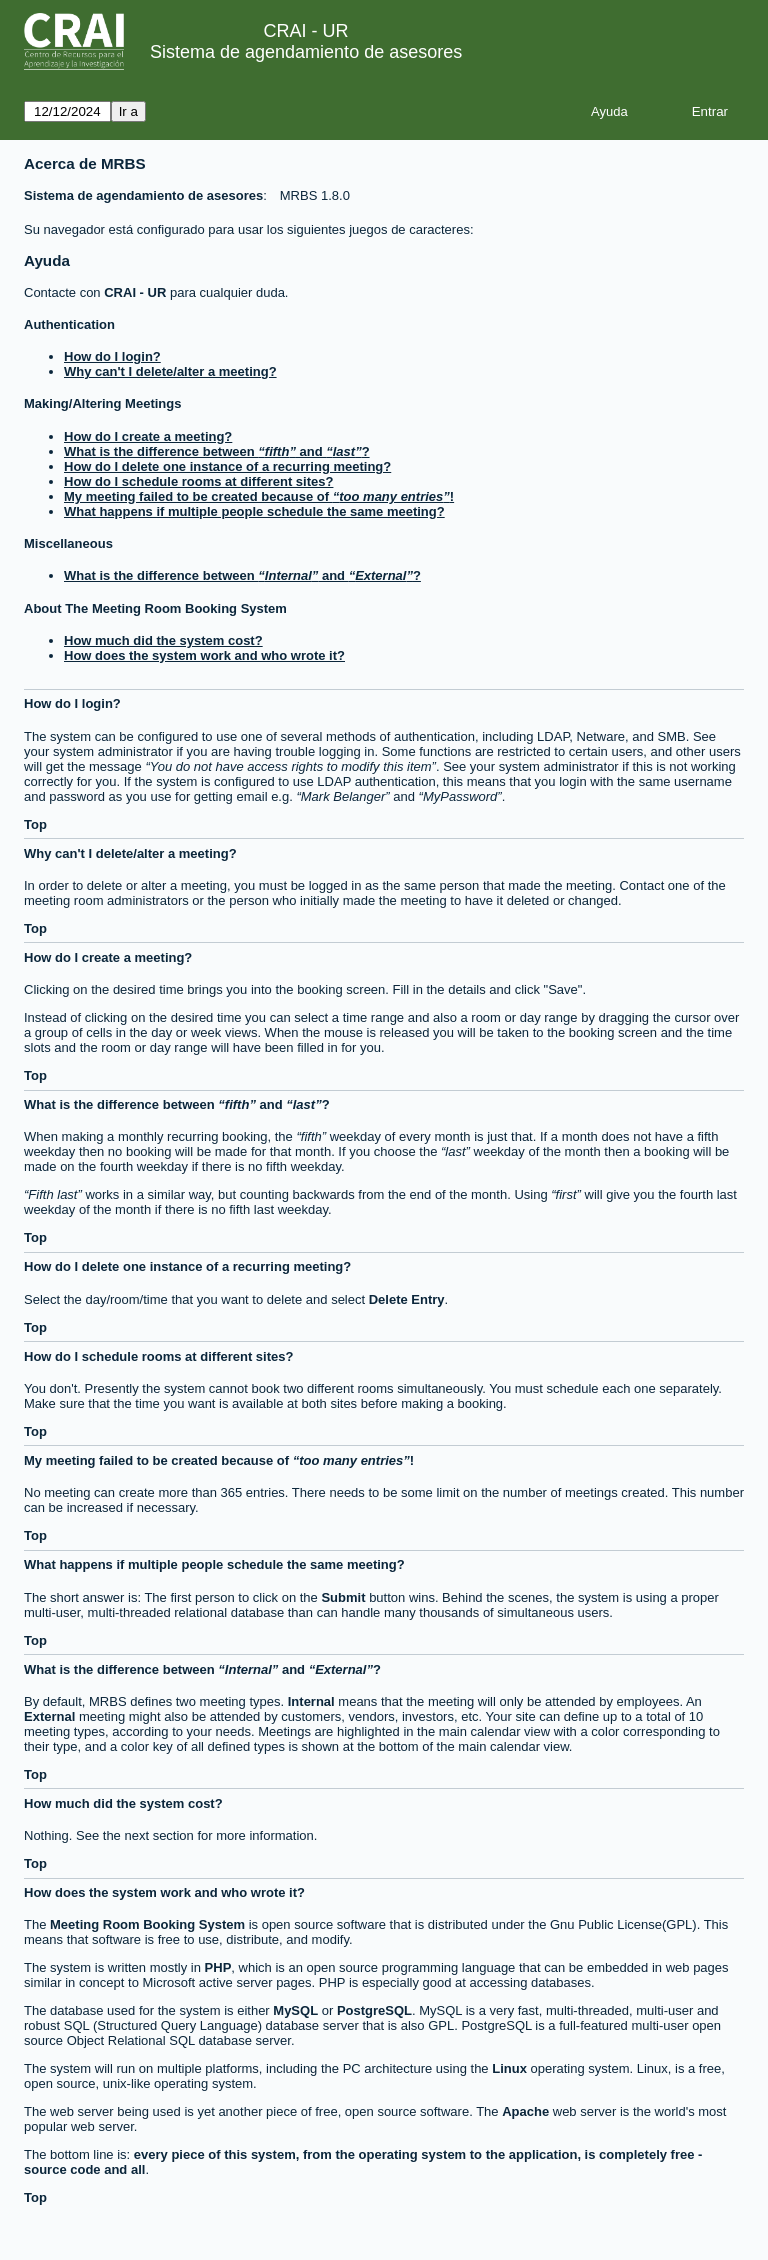  Describe the element at coordinates (254, 511) in the screenshot. I see `What happens if multiple people schedule the same meeting?` at that location.